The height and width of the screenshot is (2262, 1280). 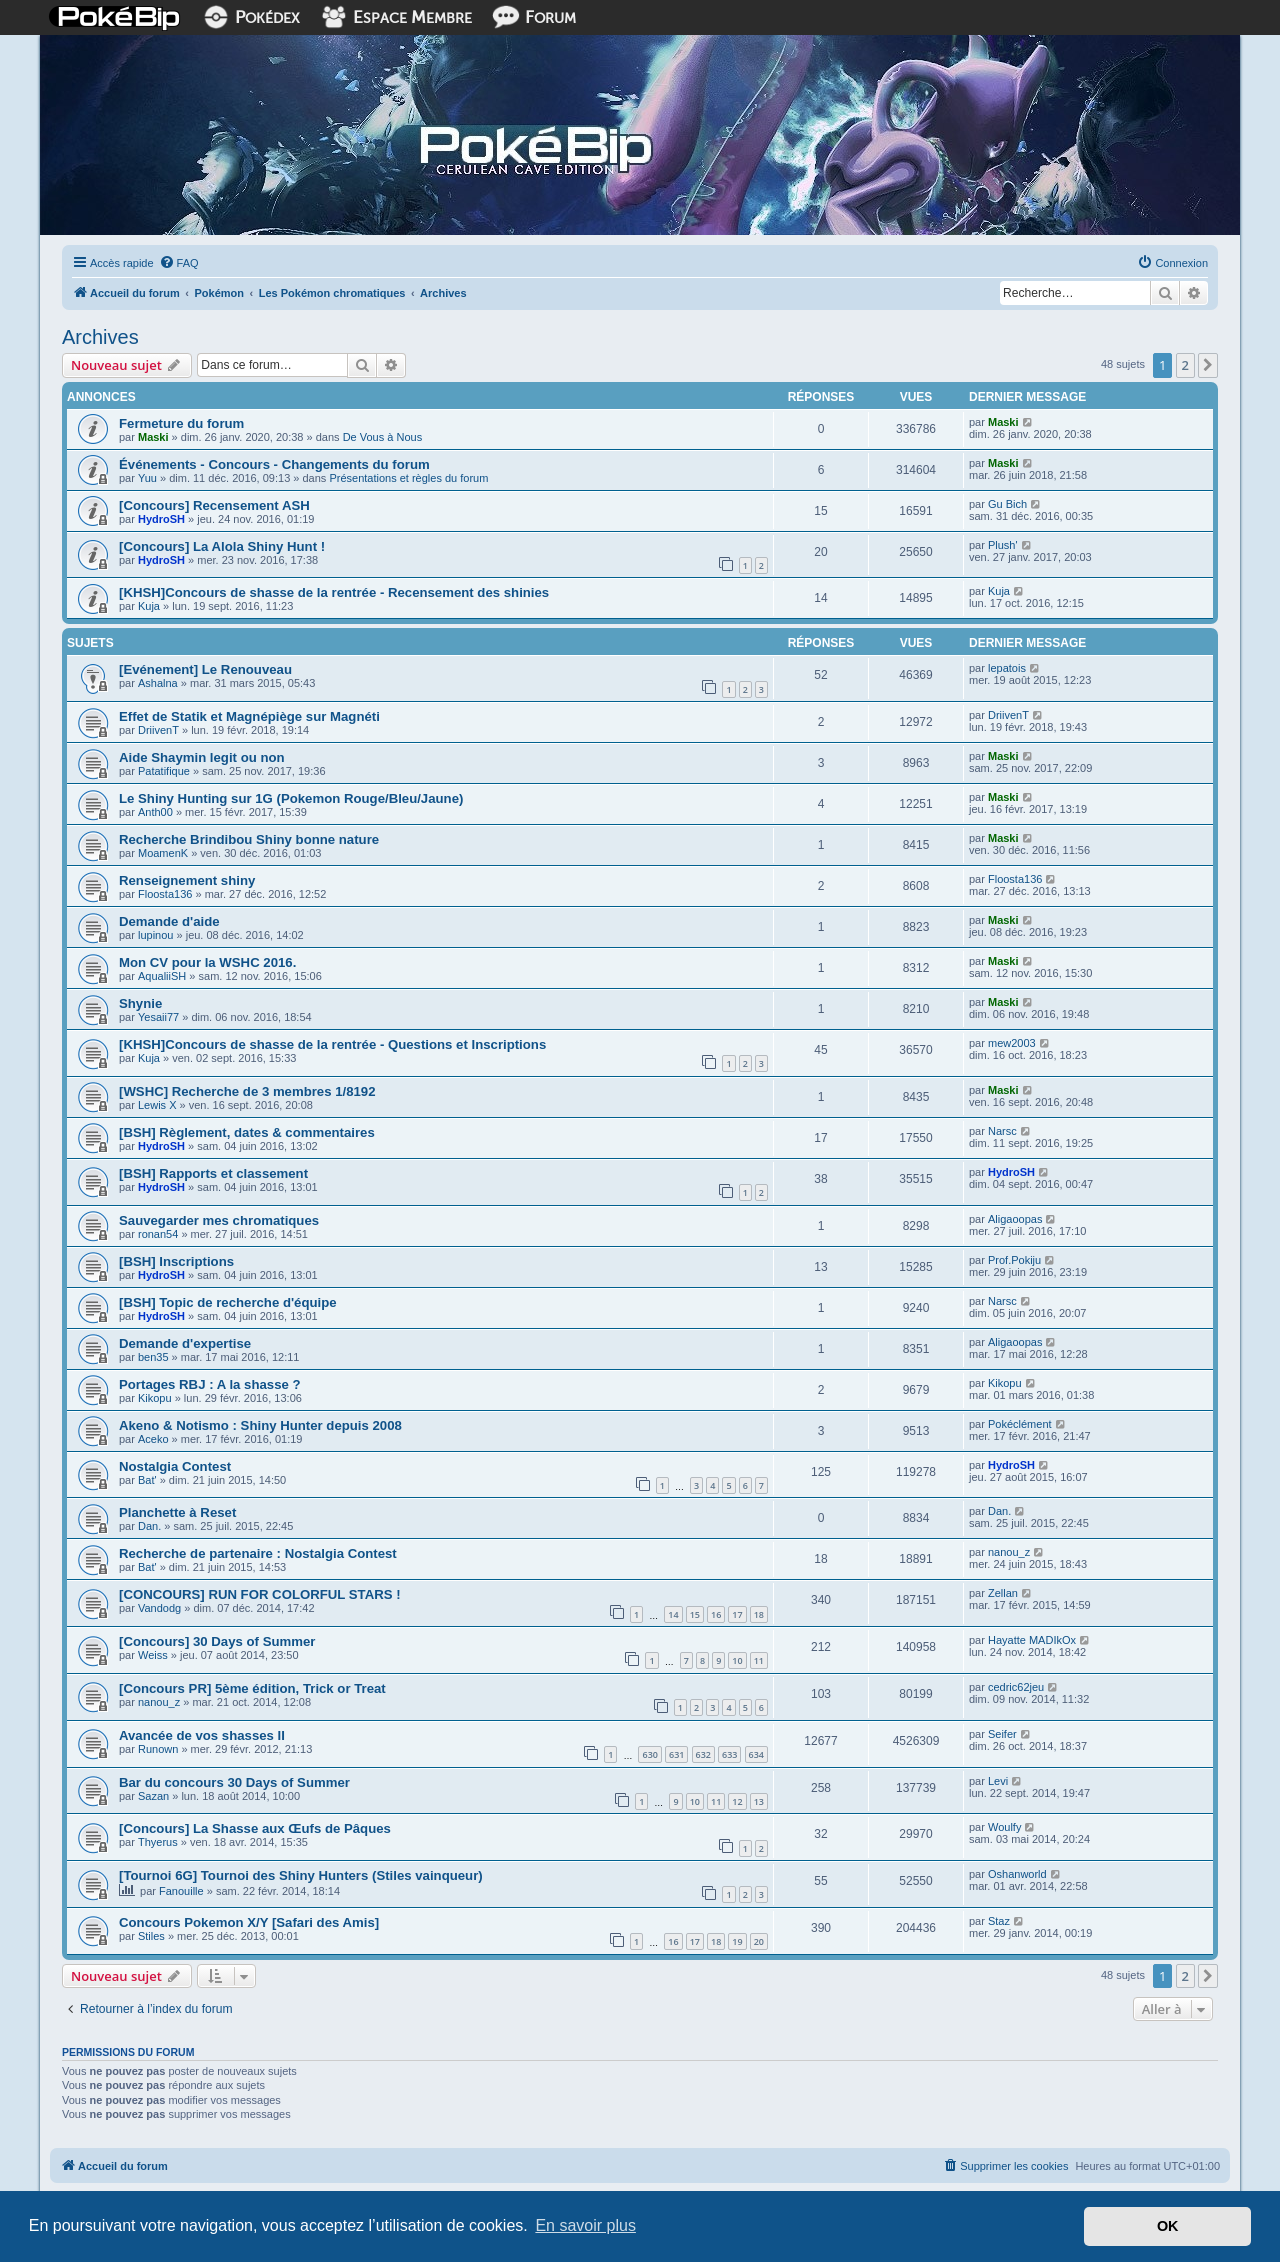 I want to click on 19, so click(x=737, y=1941).